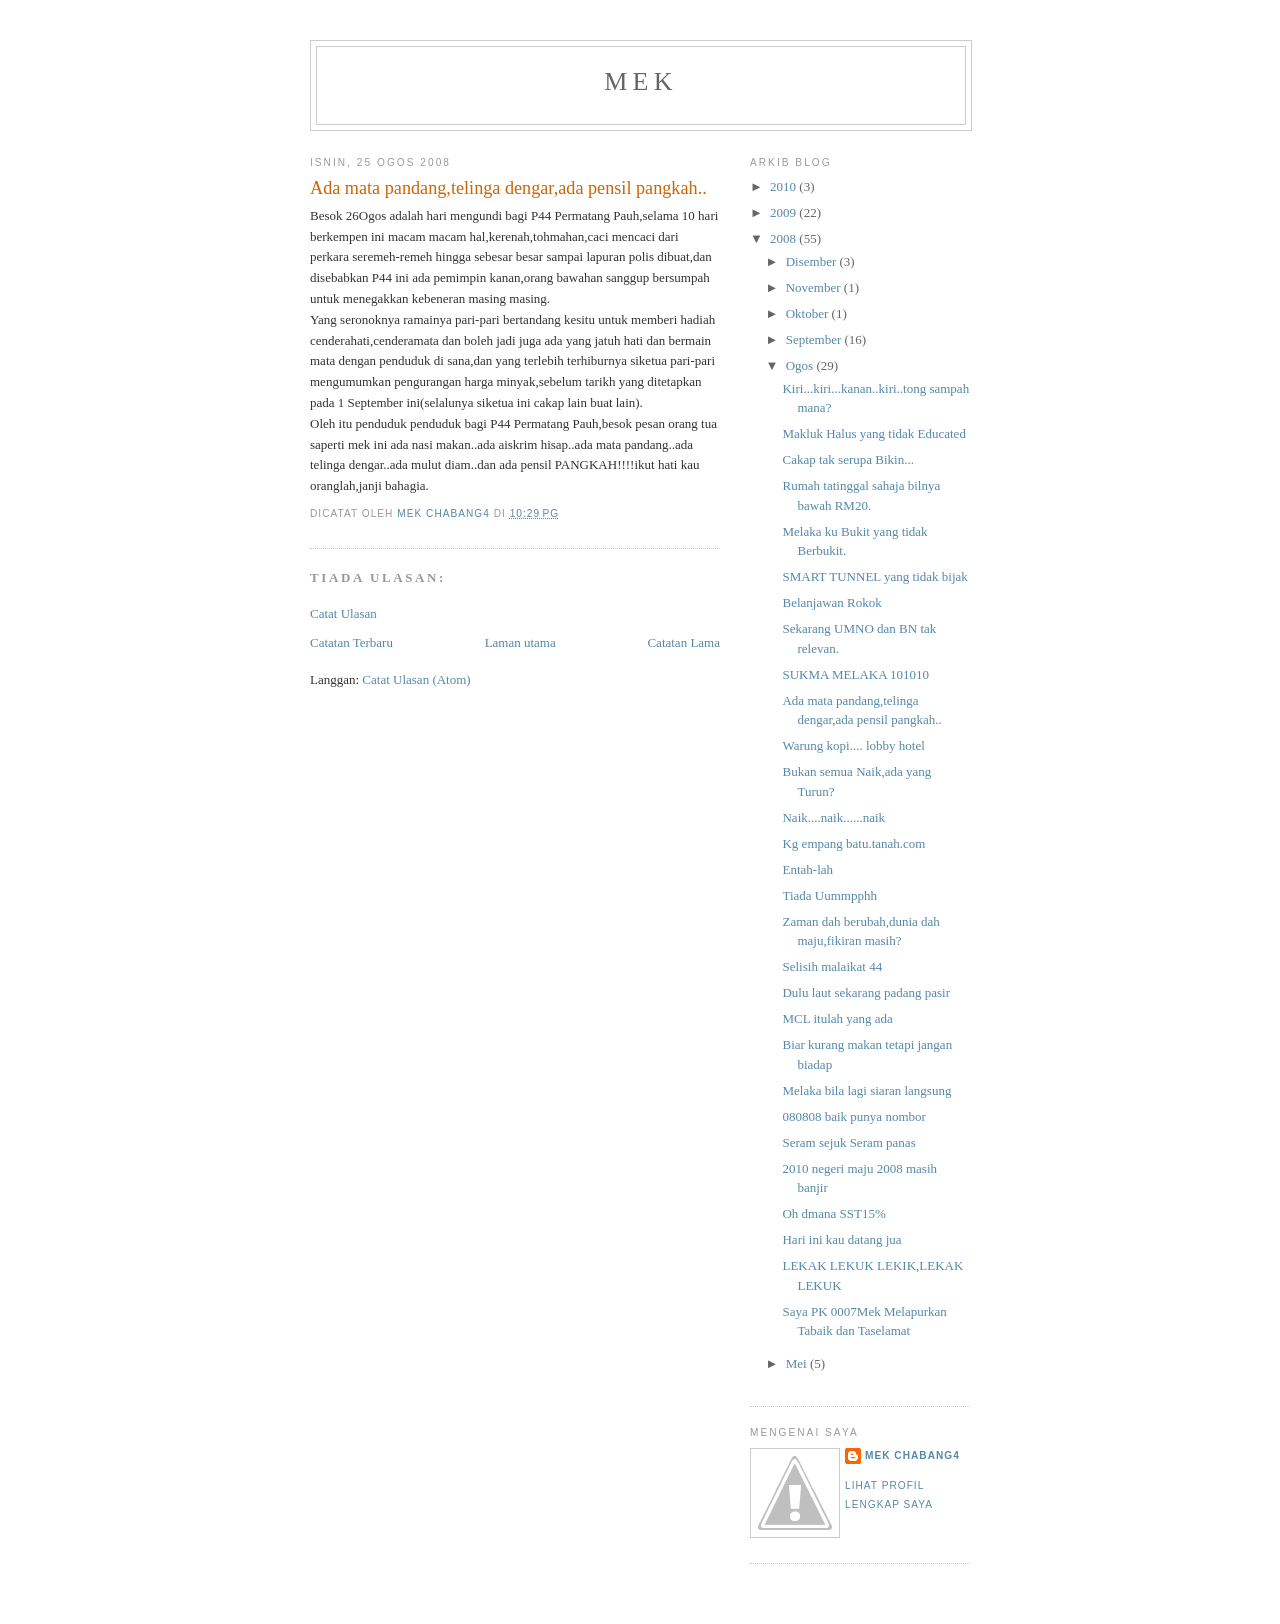 This screenshot has height=1624, width=1280. Describe the element at coordinates (813, 261) in the screenshot. I see `Disember` at that location.